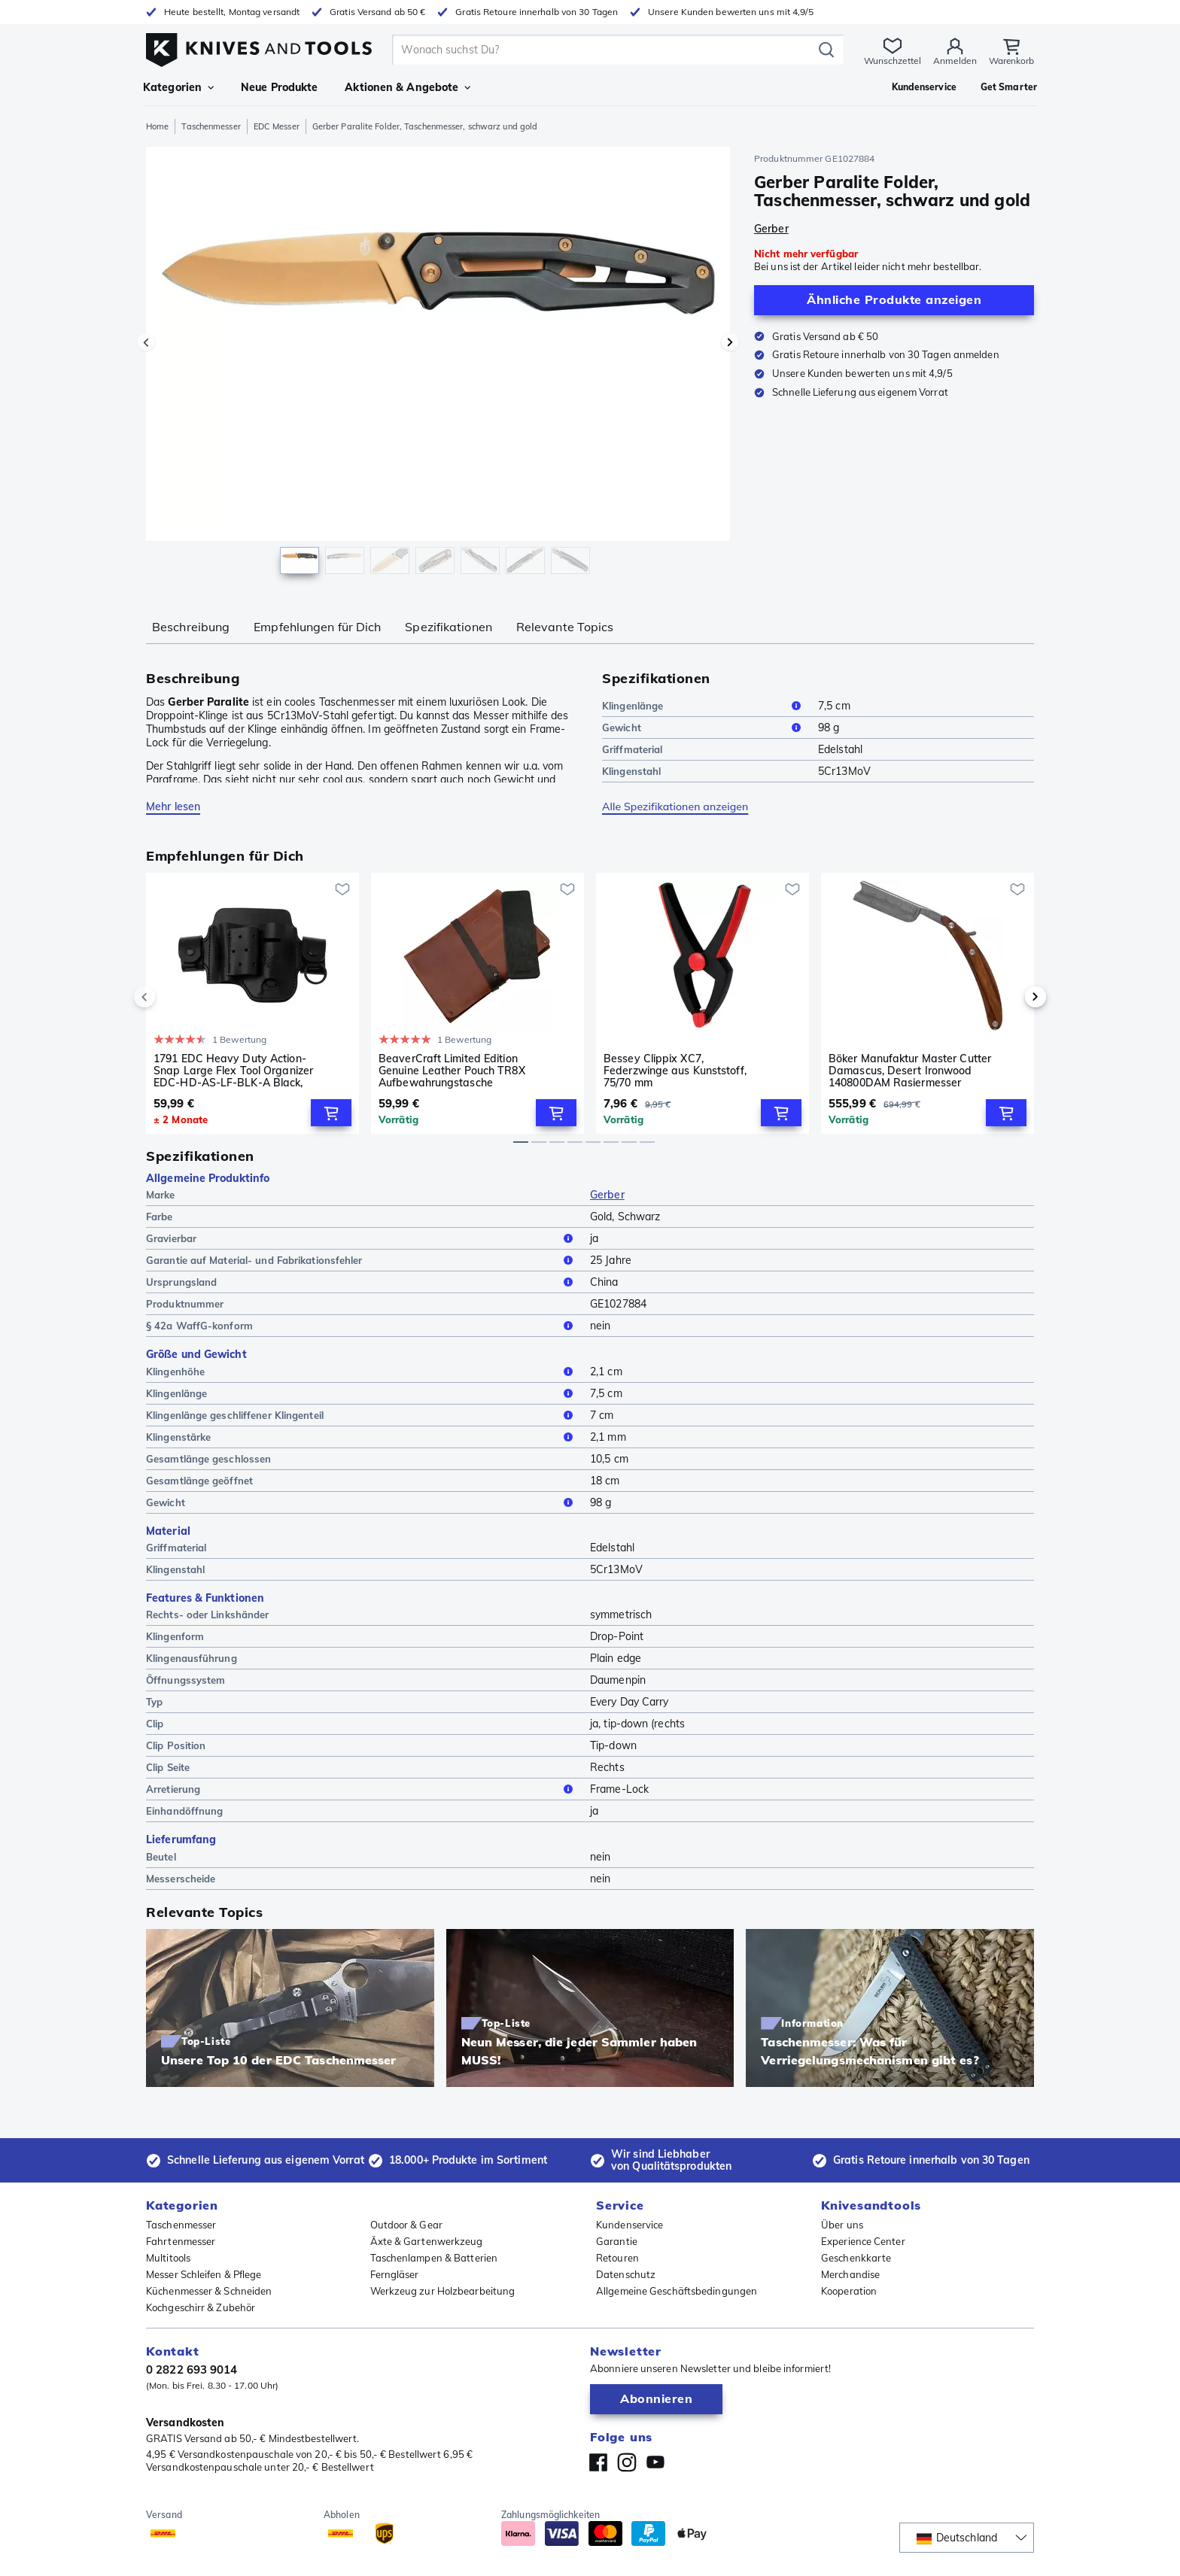  What do you see at coordinates (362, 1371) in the screenshot?
I see `Klingenhöhe` at bounding box center [362, 1371].